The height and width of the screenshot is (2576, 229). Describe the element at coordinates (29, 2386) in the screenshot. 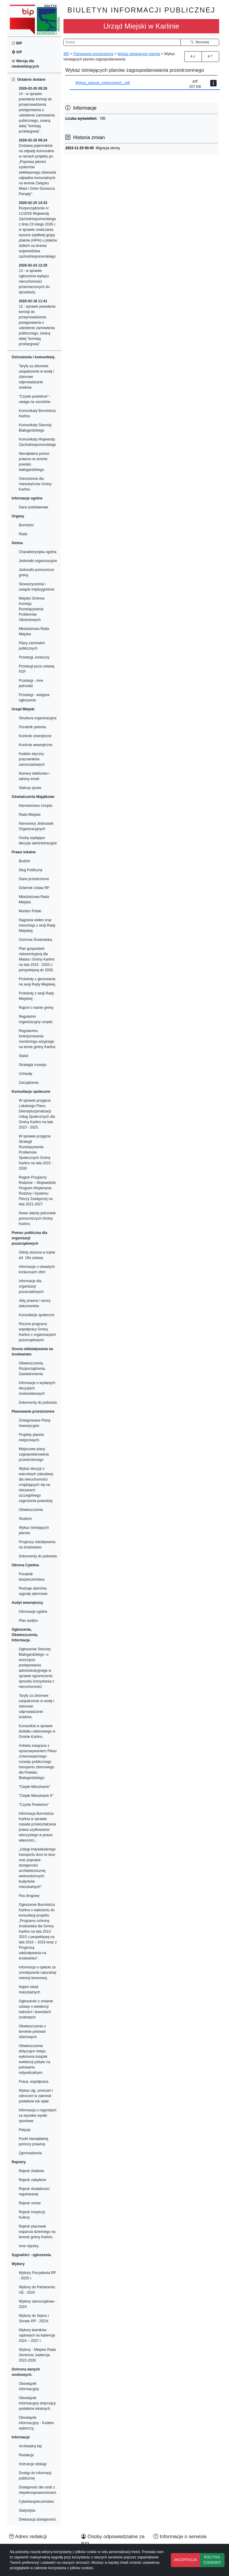

I see `Obowiązek informacyjny.` at that location.